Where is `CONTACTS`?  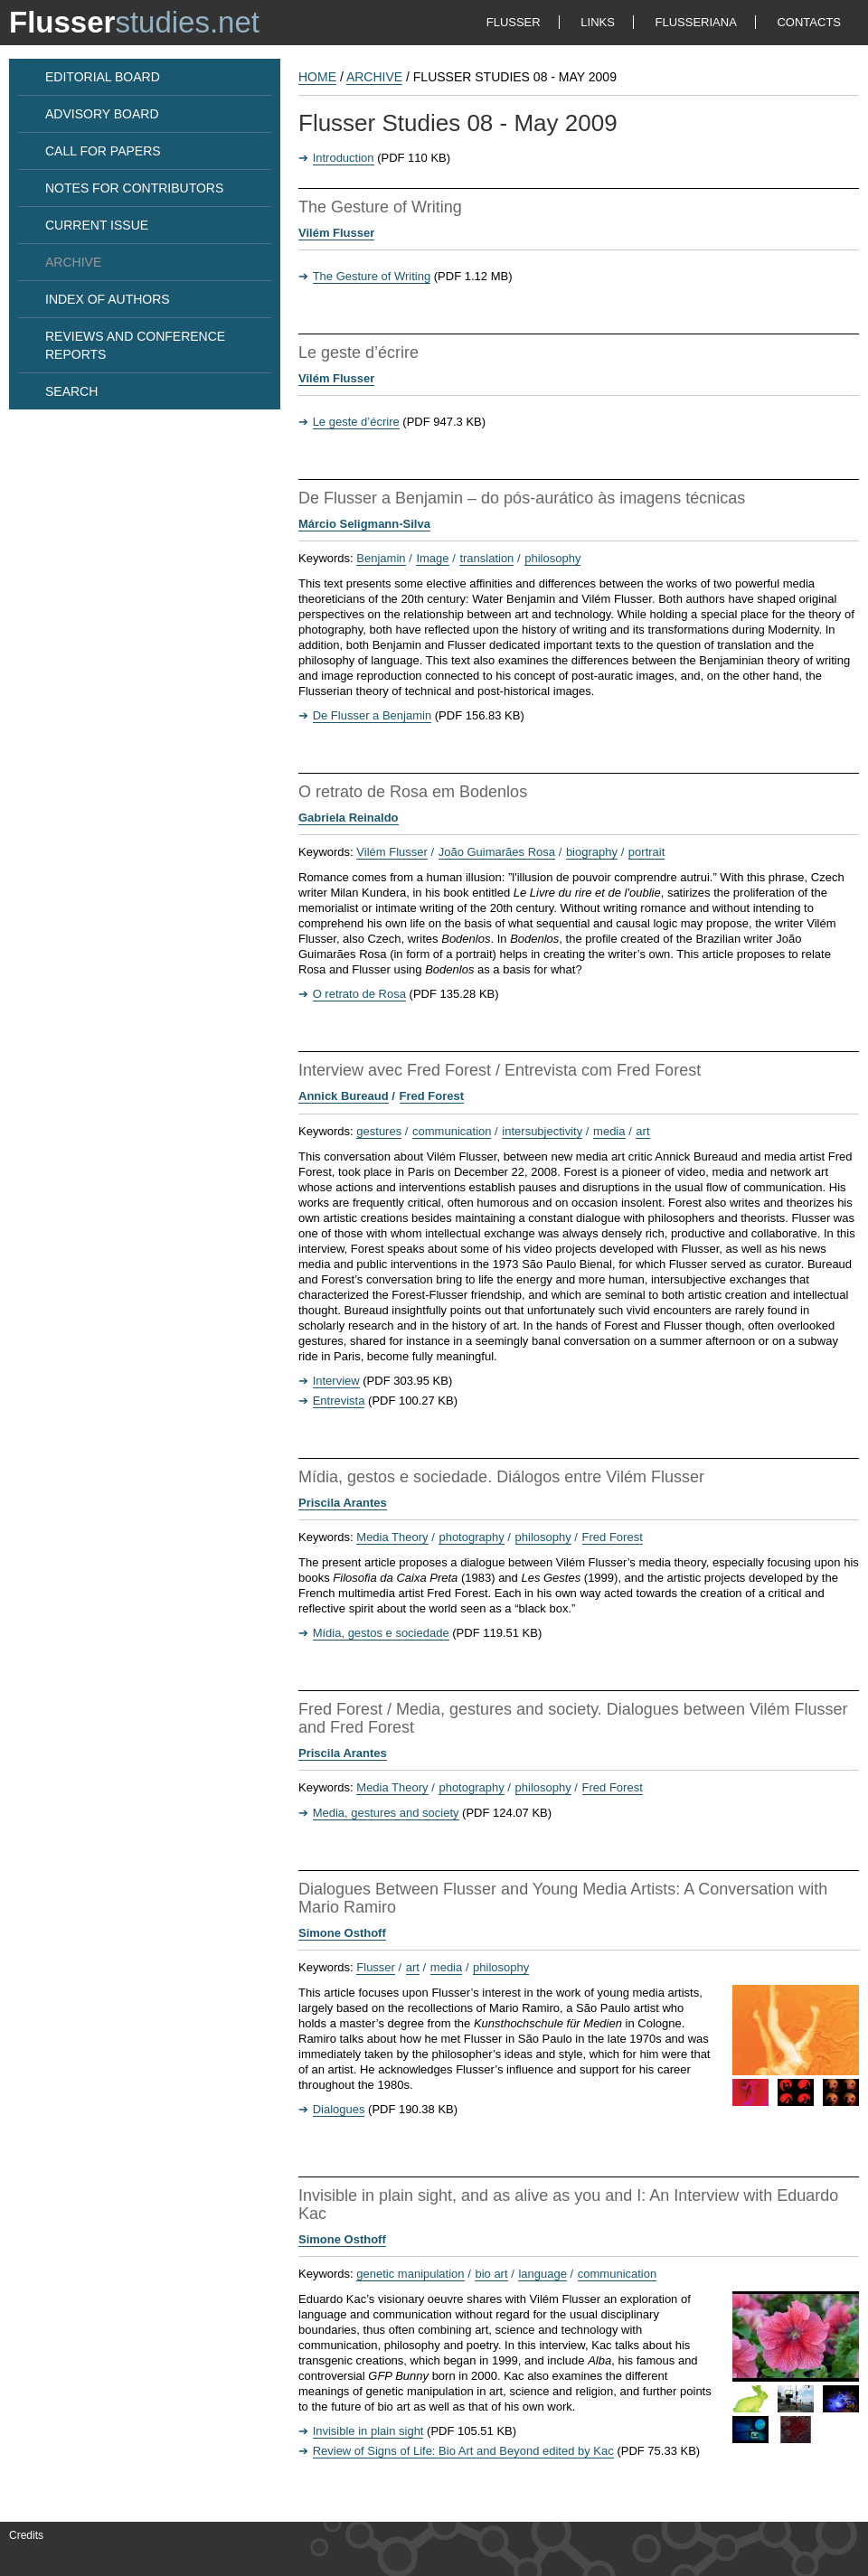
CONTACTS is located at coordinates (809, 22).